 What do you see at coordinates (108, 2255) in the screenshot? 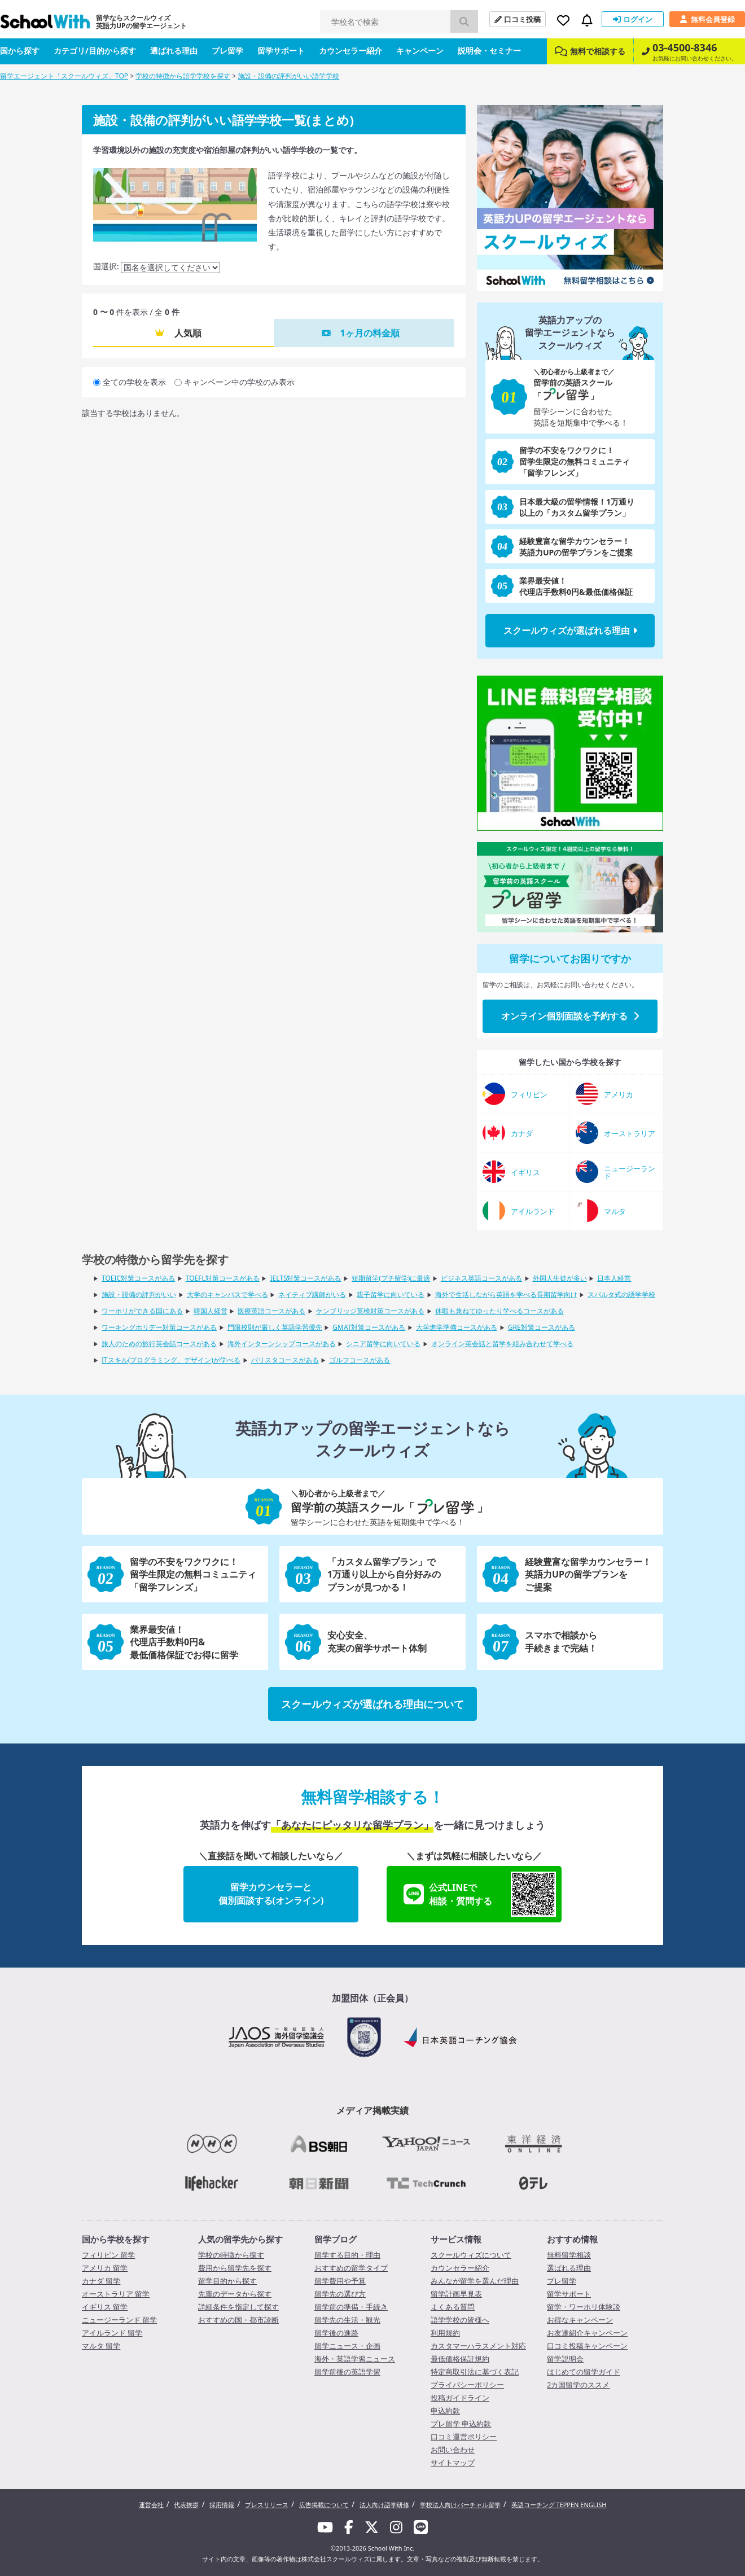
I see `フィリピン 留学` at bounding box center [108, 2255].